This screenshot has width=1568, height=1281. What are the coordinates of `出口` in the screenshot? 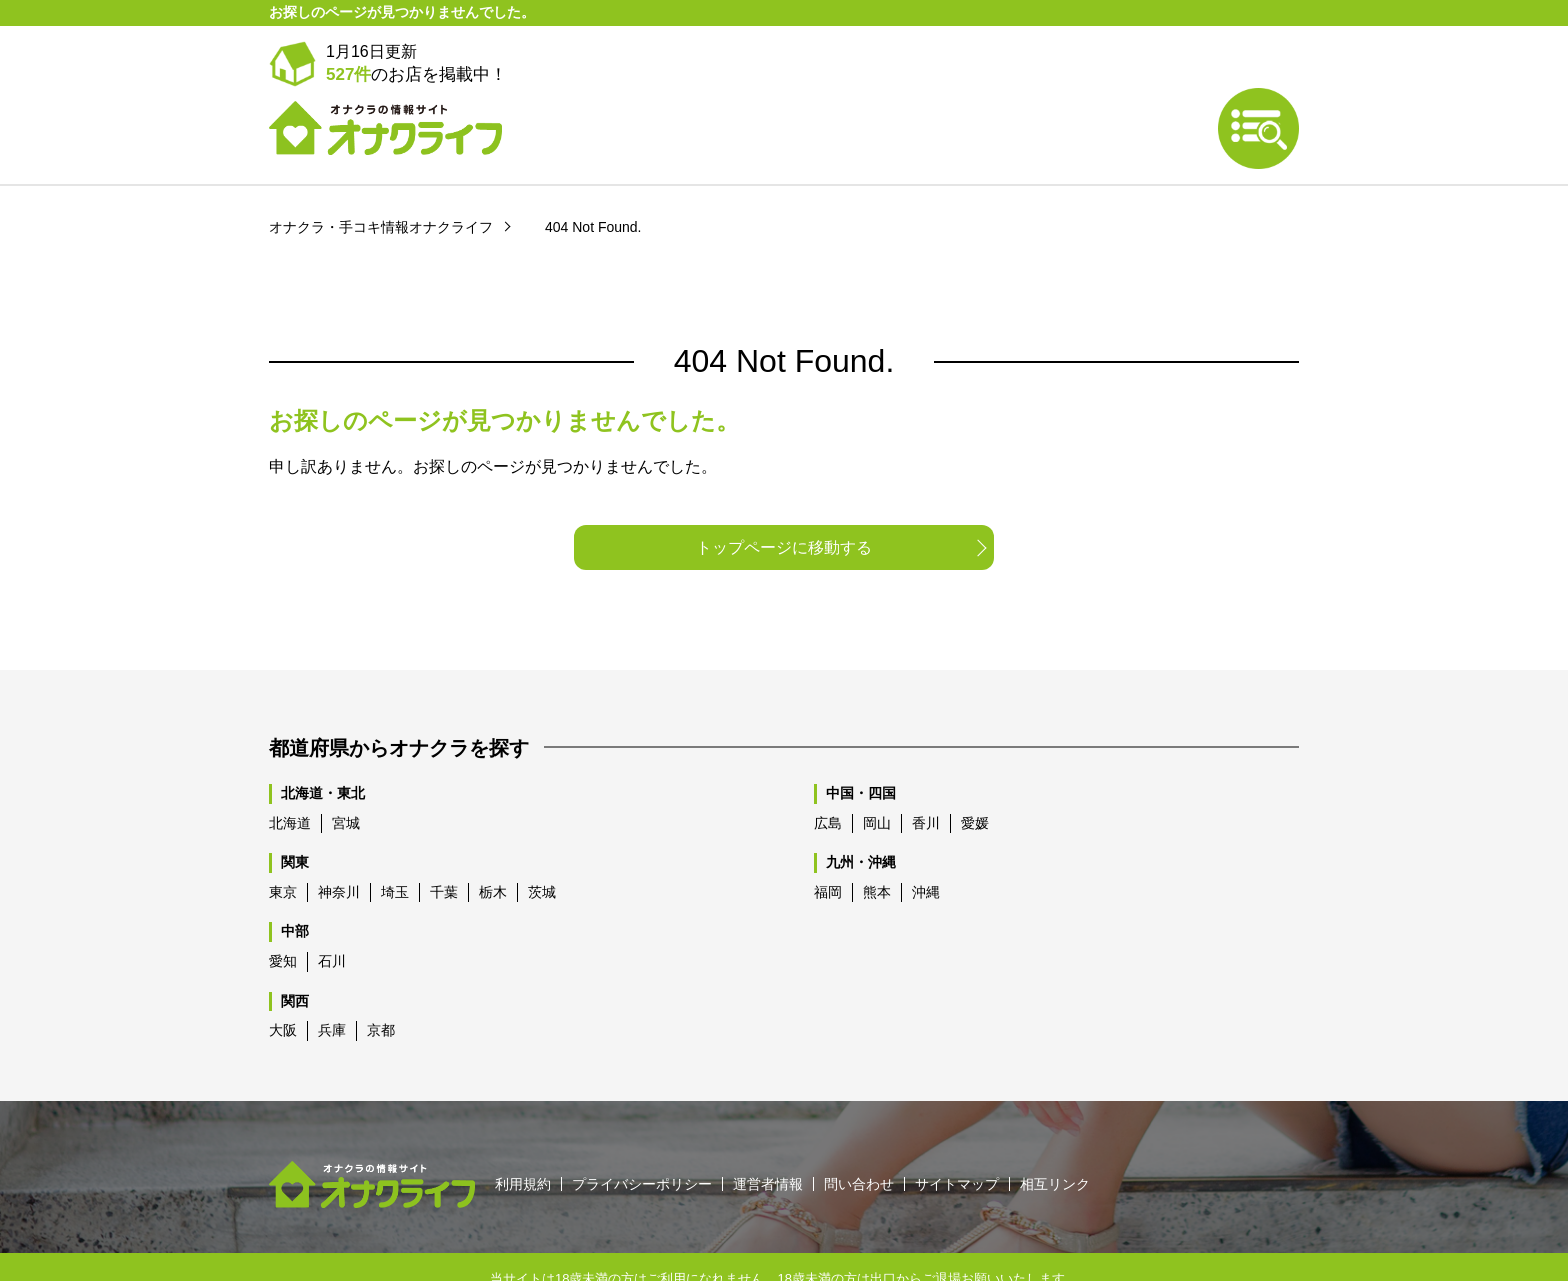 It's located at (883, 1231).